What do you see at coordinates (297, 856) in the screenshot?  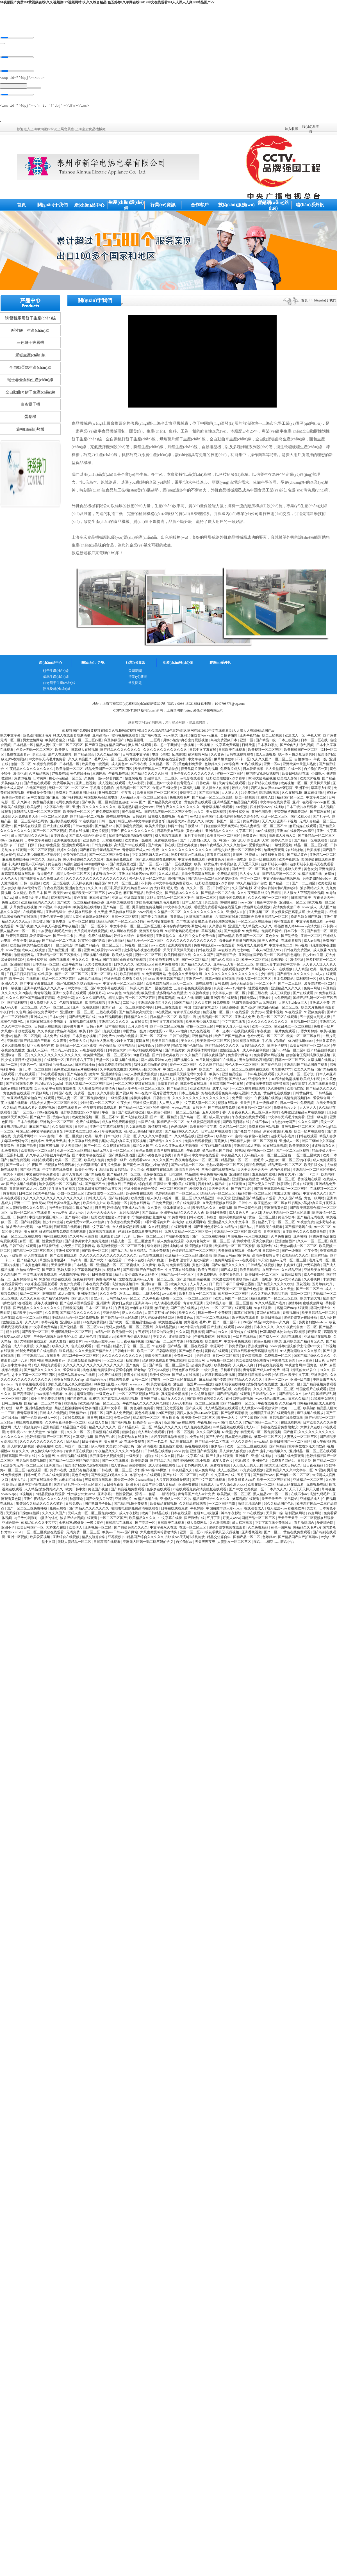 I see `国产精品黄色` at bounding box center [297, 856].